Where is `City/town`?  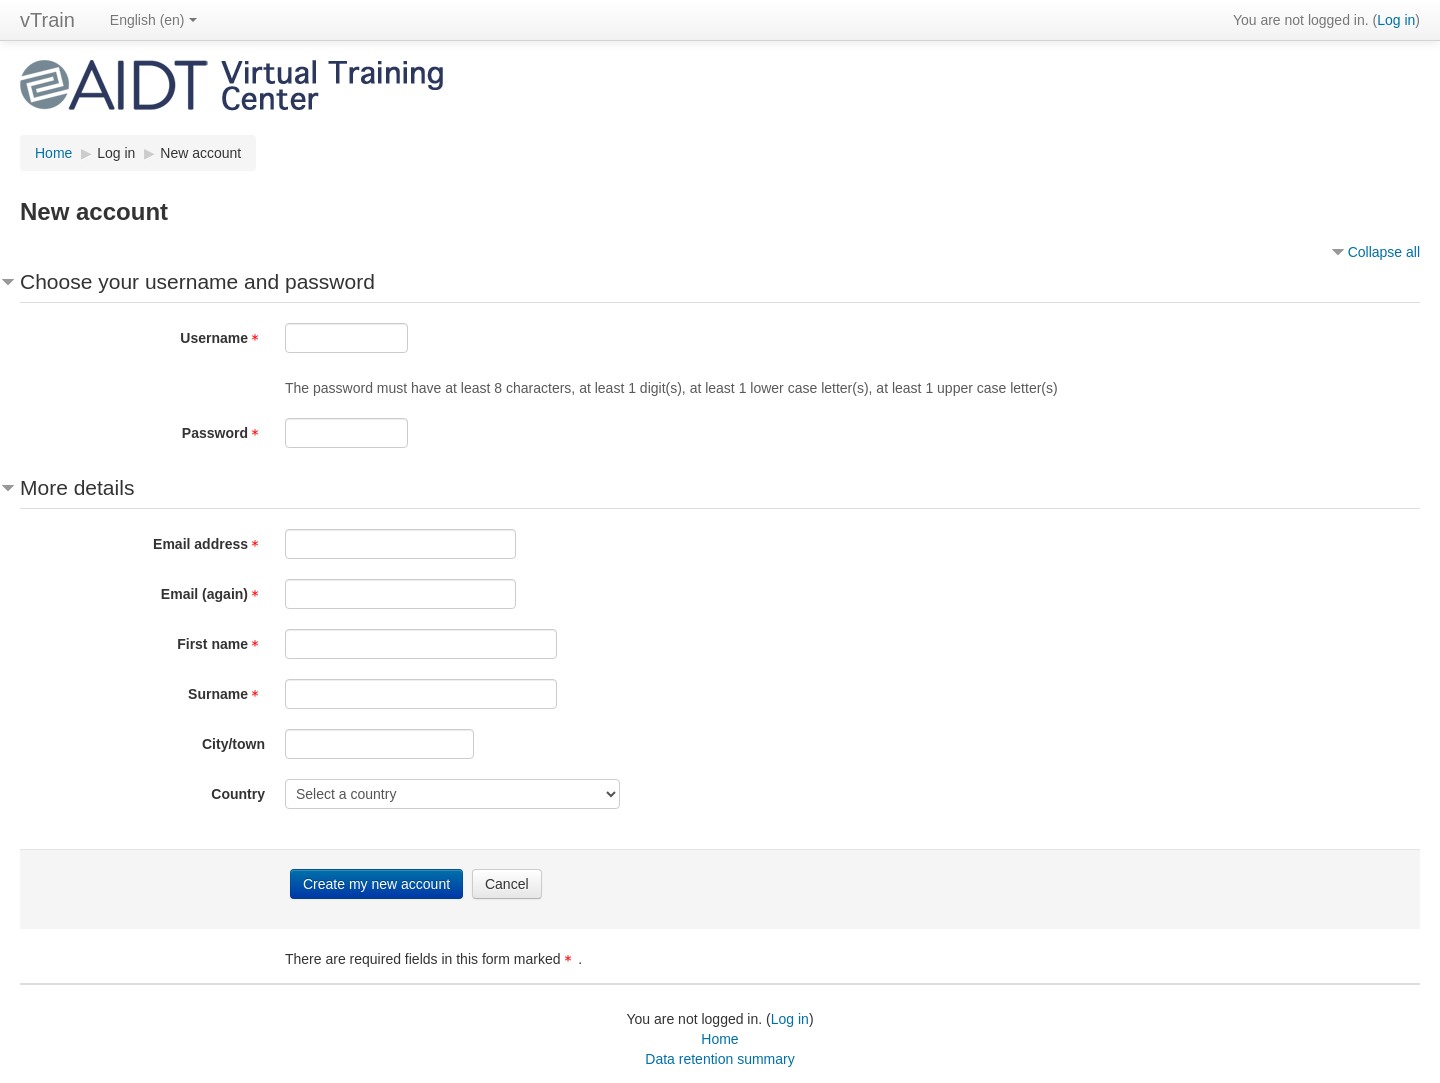 City/town is located at coordinates (233, 744).